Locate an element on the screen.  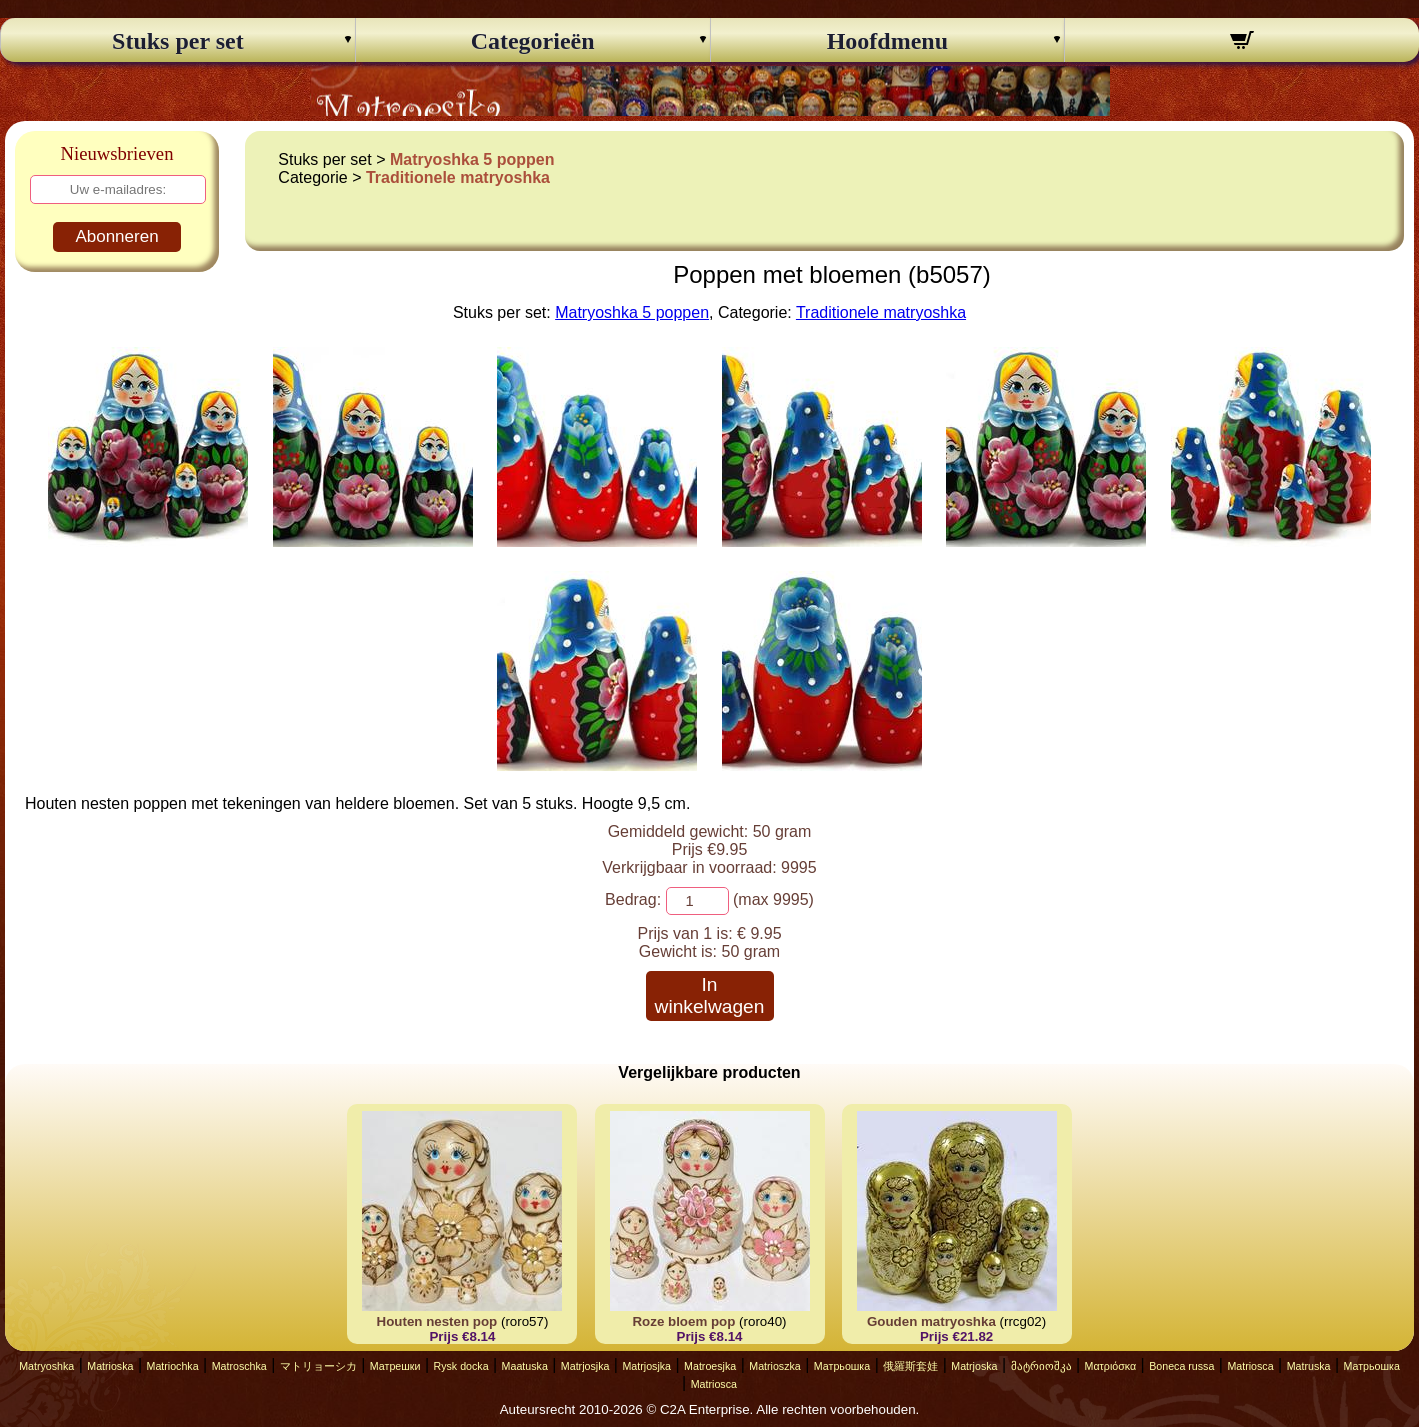
Rysk docka is located at coordinates (460, 1366).